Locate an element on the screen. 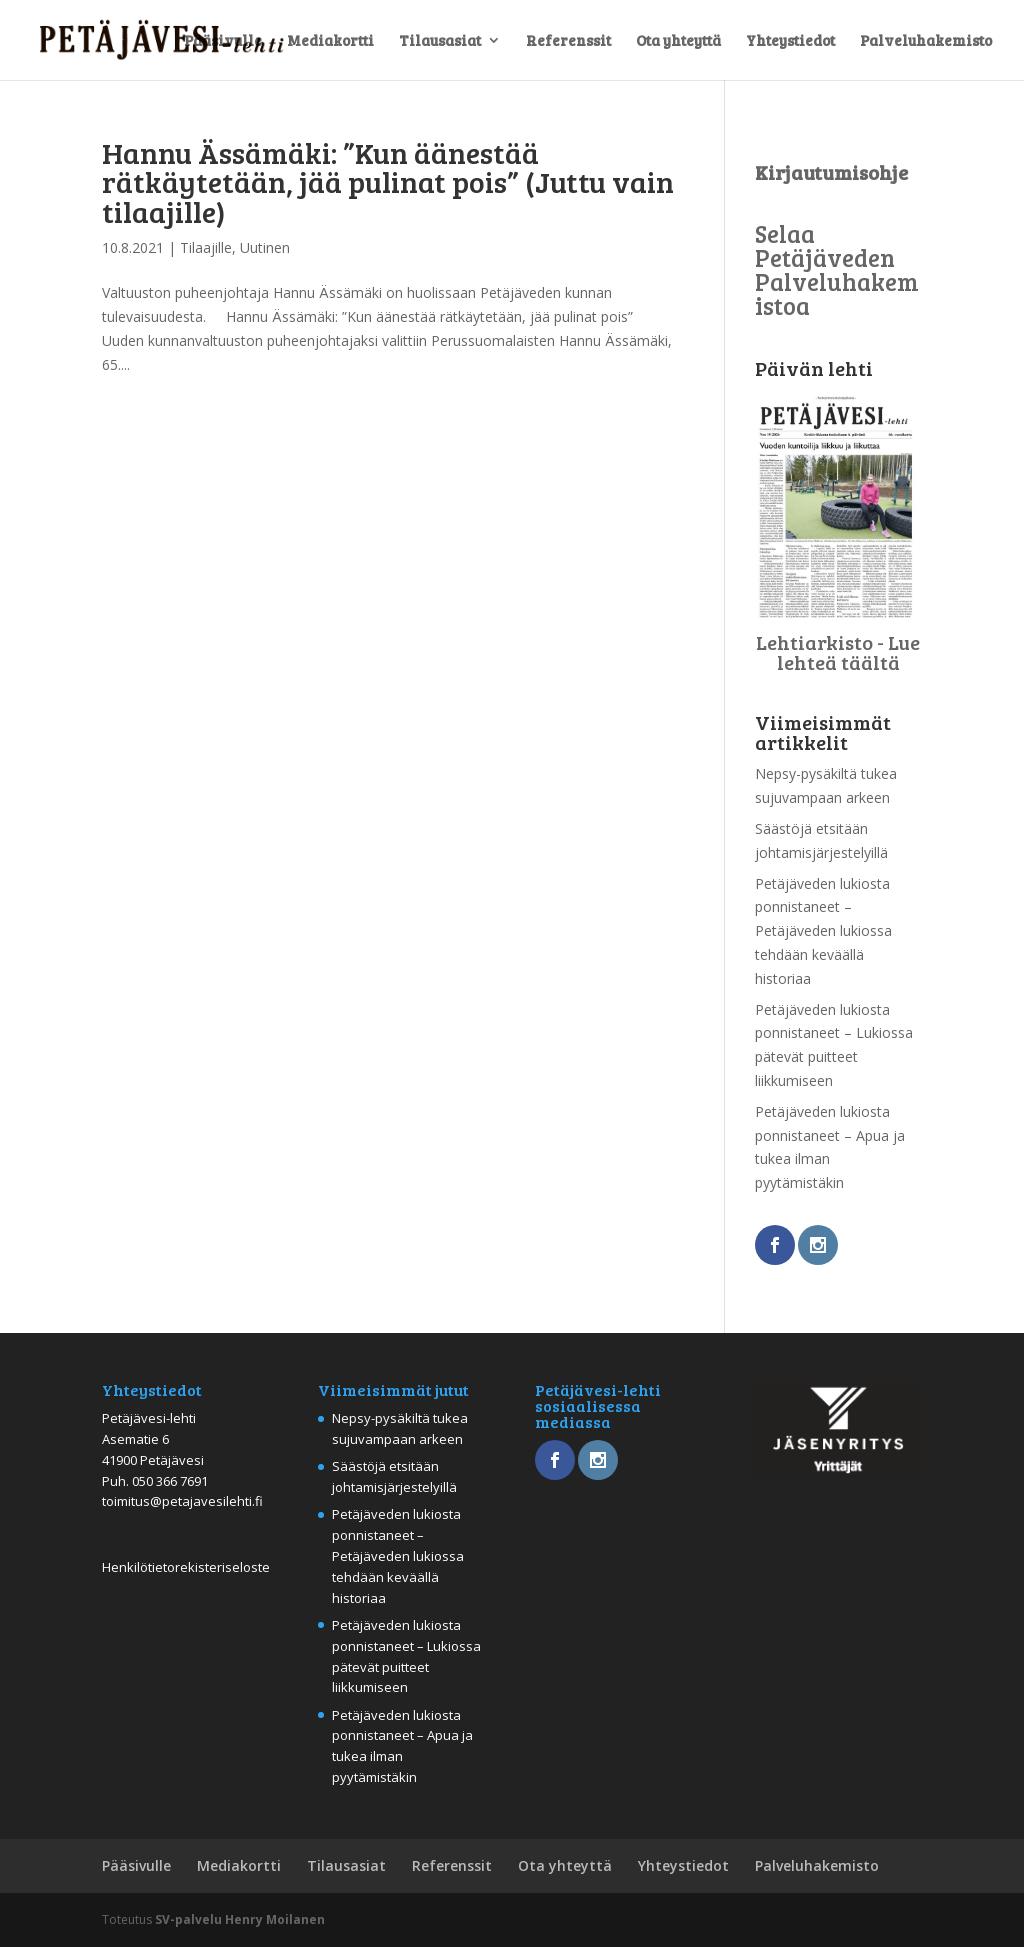  Selaa Petäjäveden Palveluhakemistoa is located at coordinates (837, 269).